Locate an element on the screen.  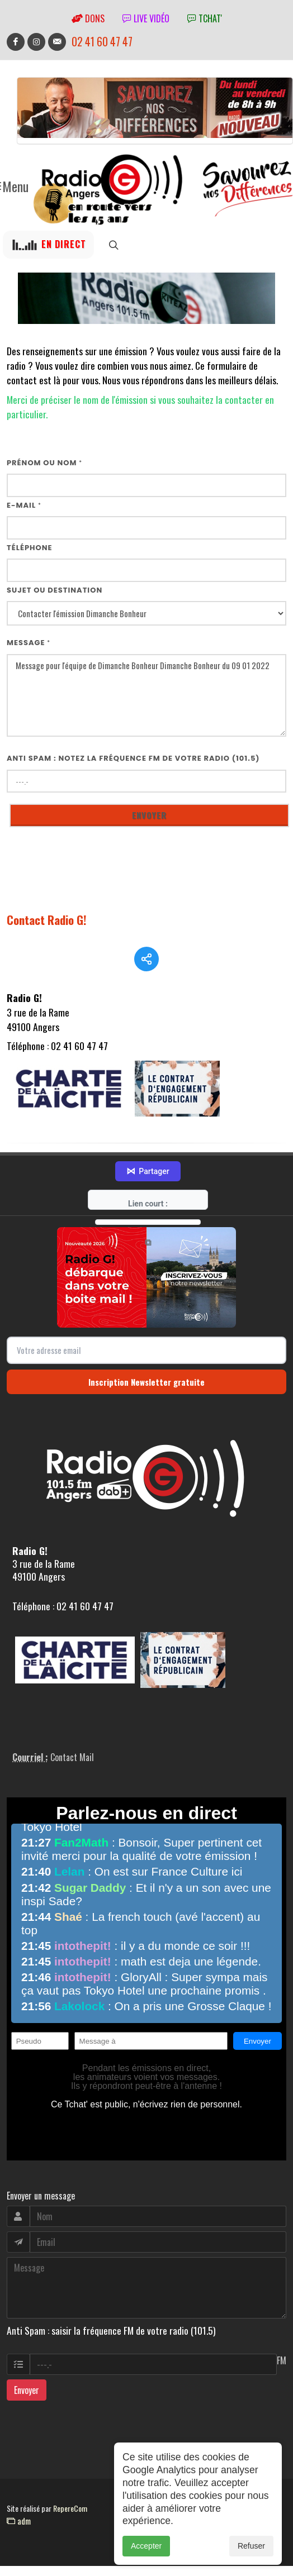
Message pour l'équipe de Dimanche Bonheur Dimanche Bonheur du 09 01 2022 is located at coordinates (146, 695).